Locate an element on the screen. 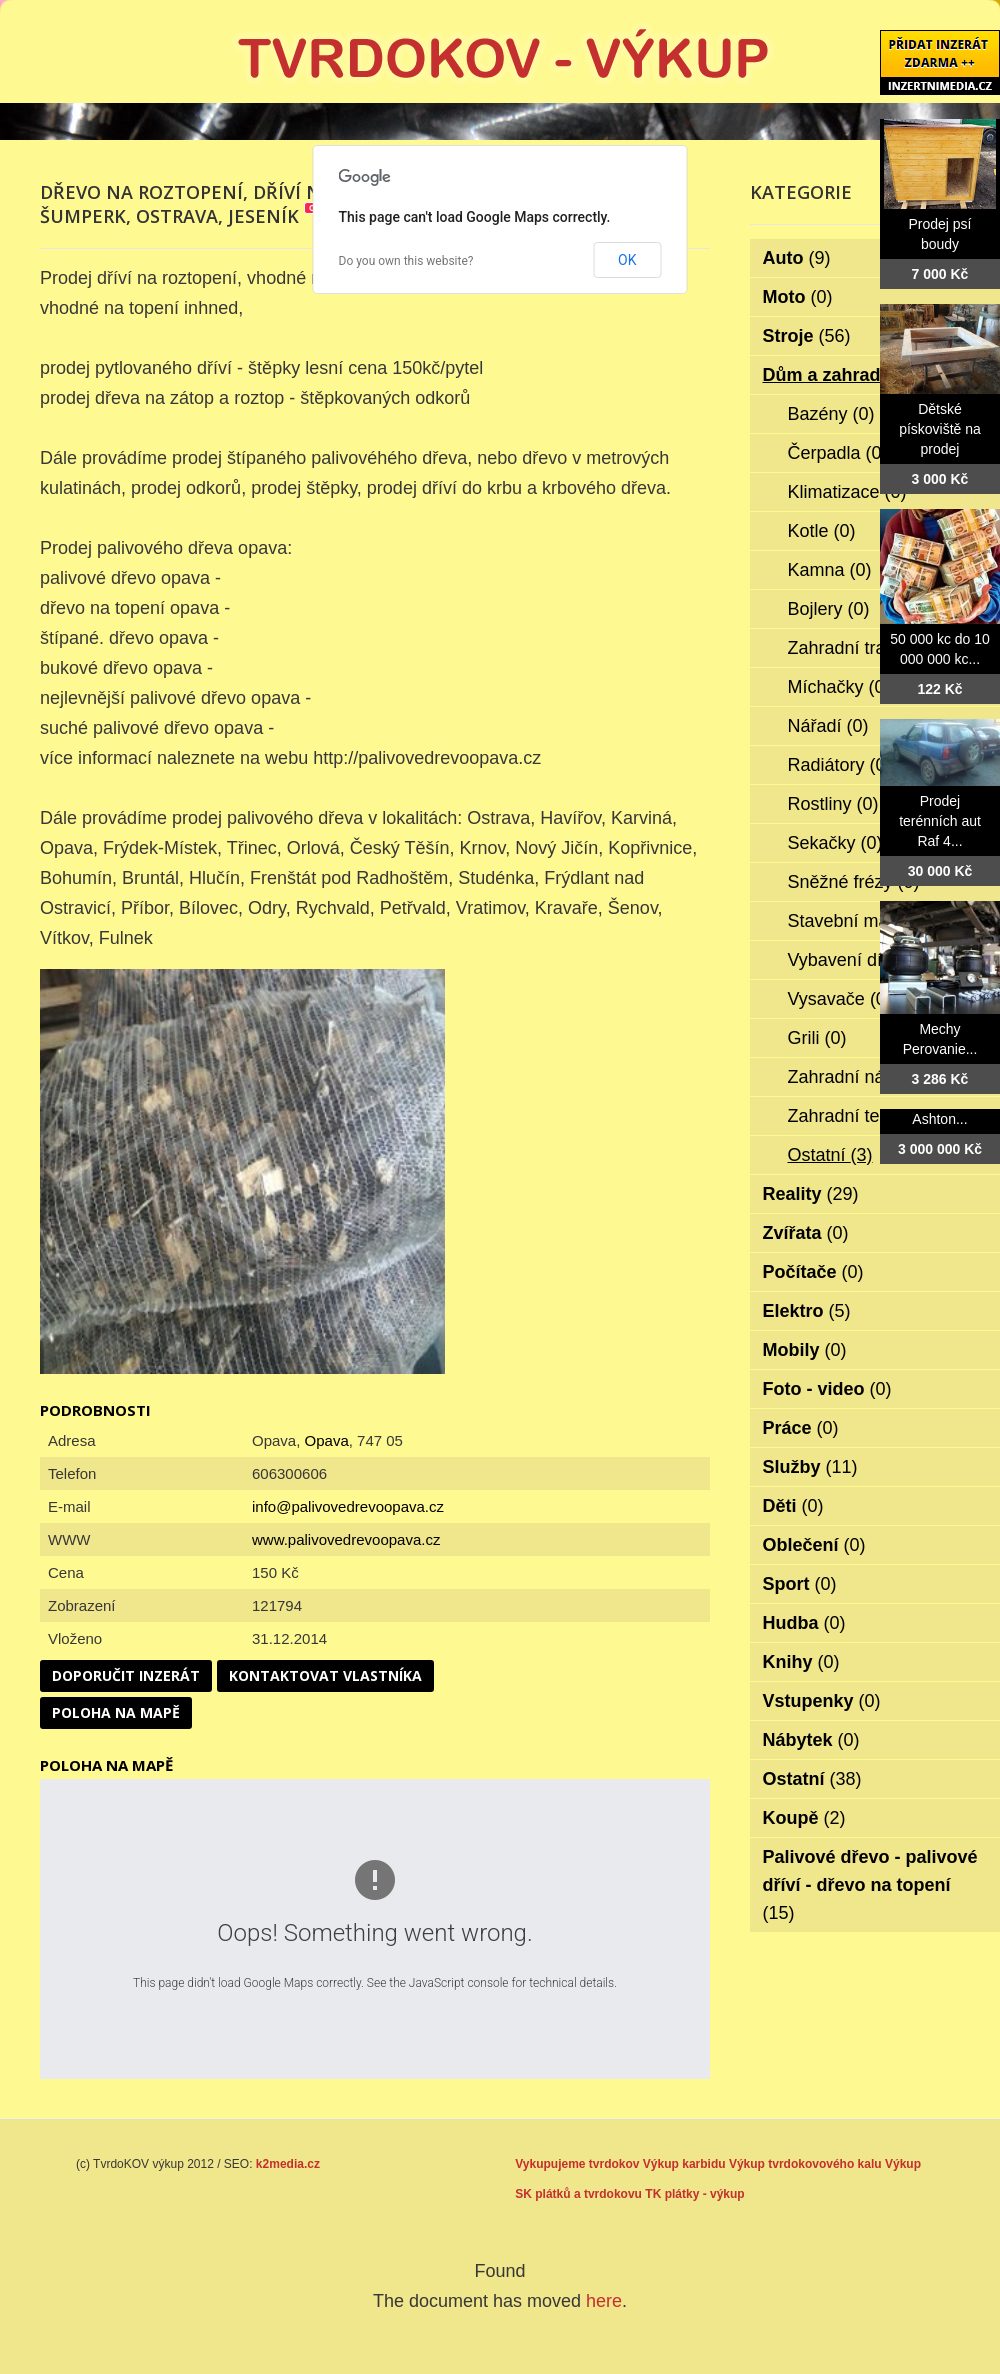  Opava is located at coordinates (327, 1440).